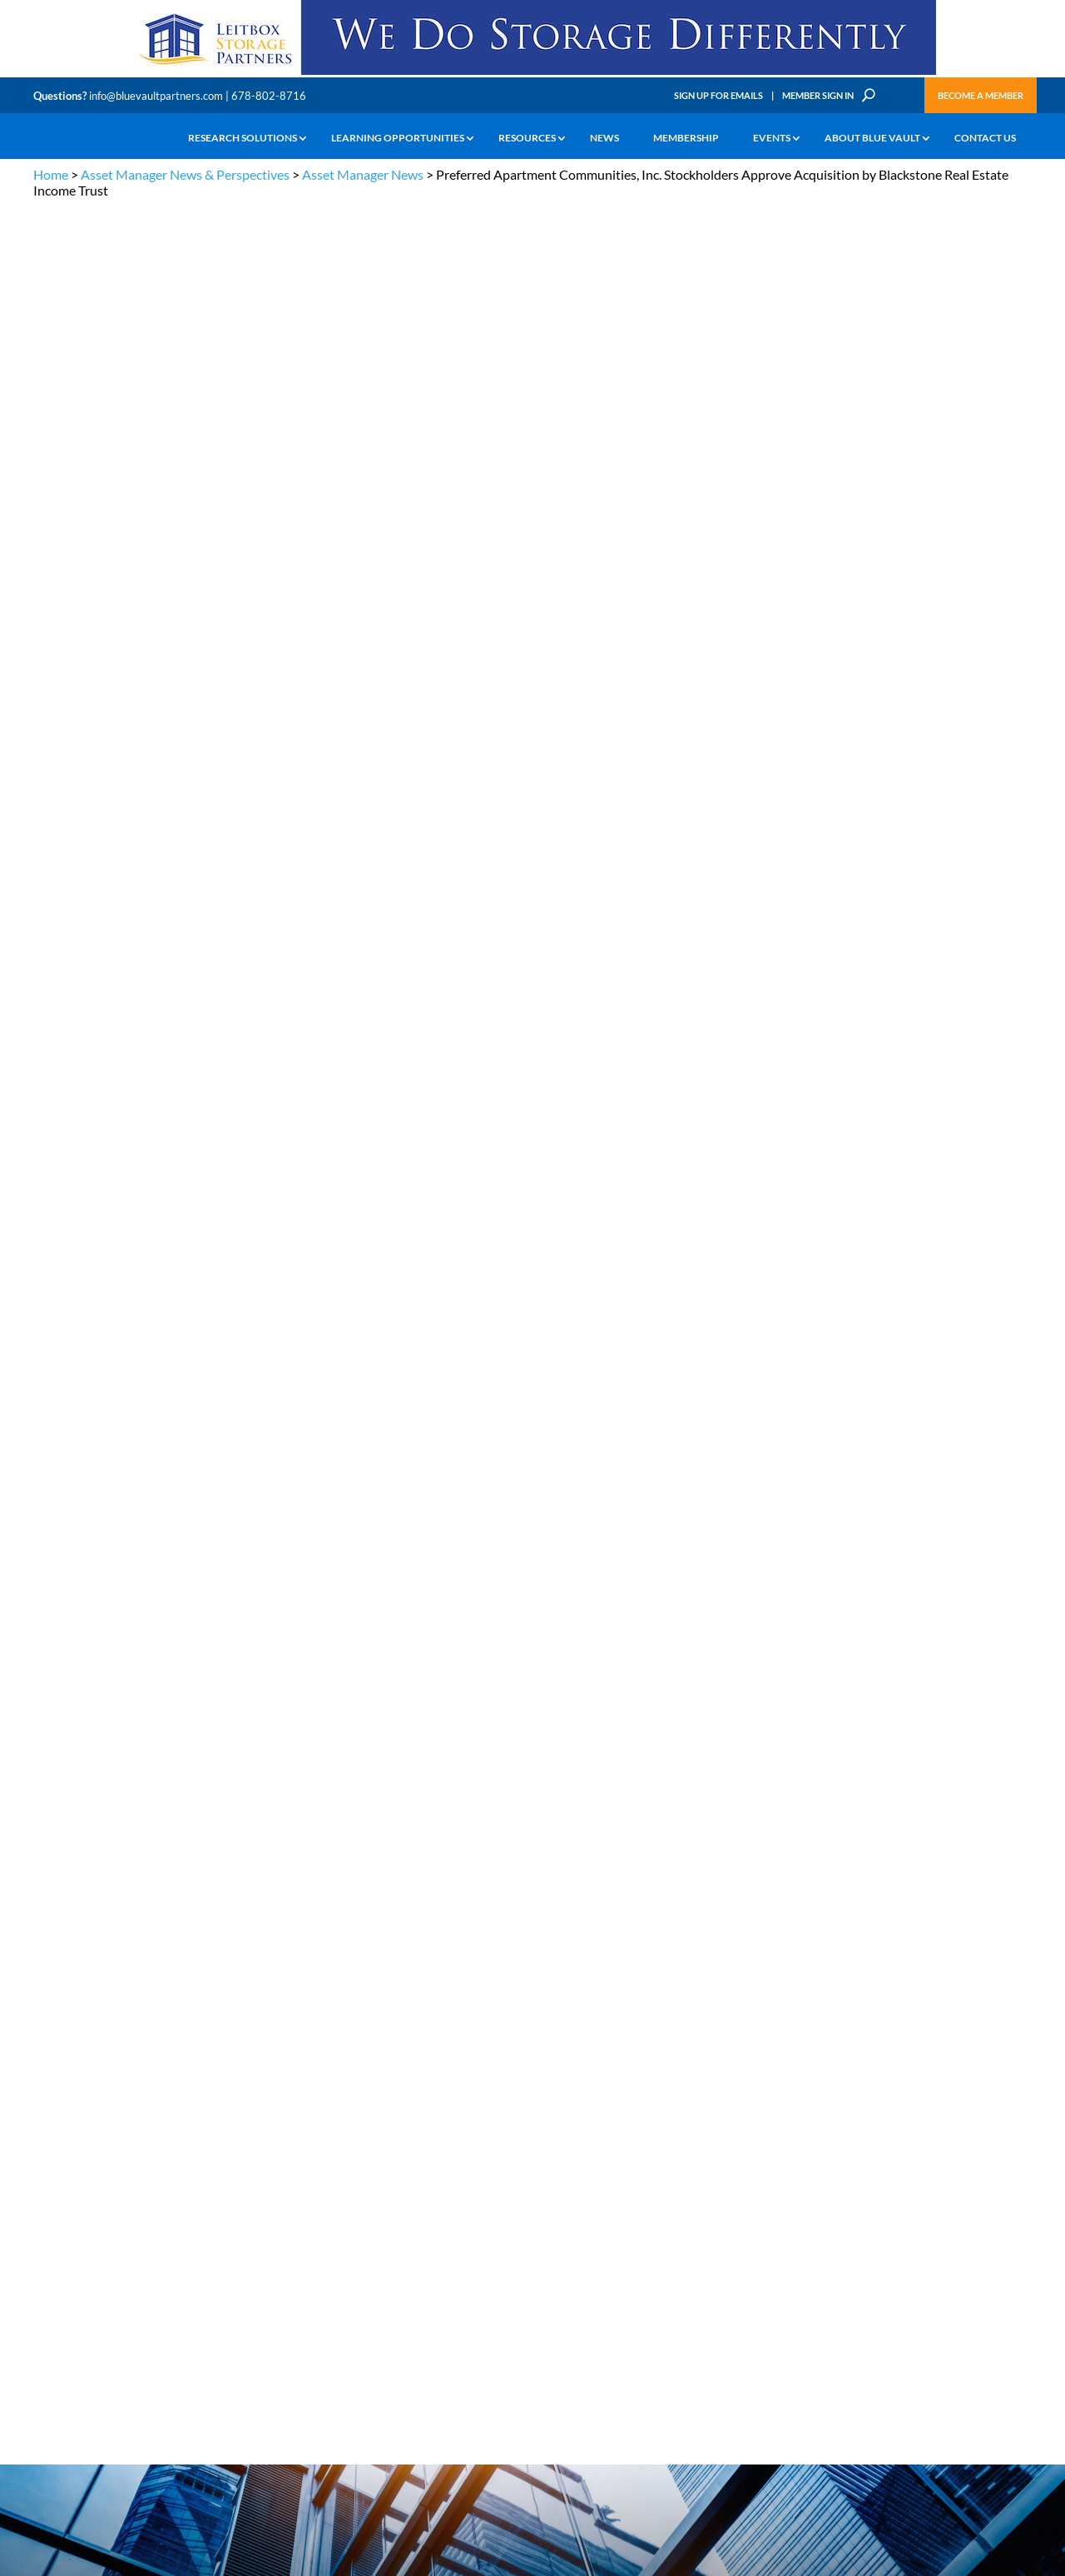  I want to click on [CIM 300×250 7 RACR], so click(944, 1939).